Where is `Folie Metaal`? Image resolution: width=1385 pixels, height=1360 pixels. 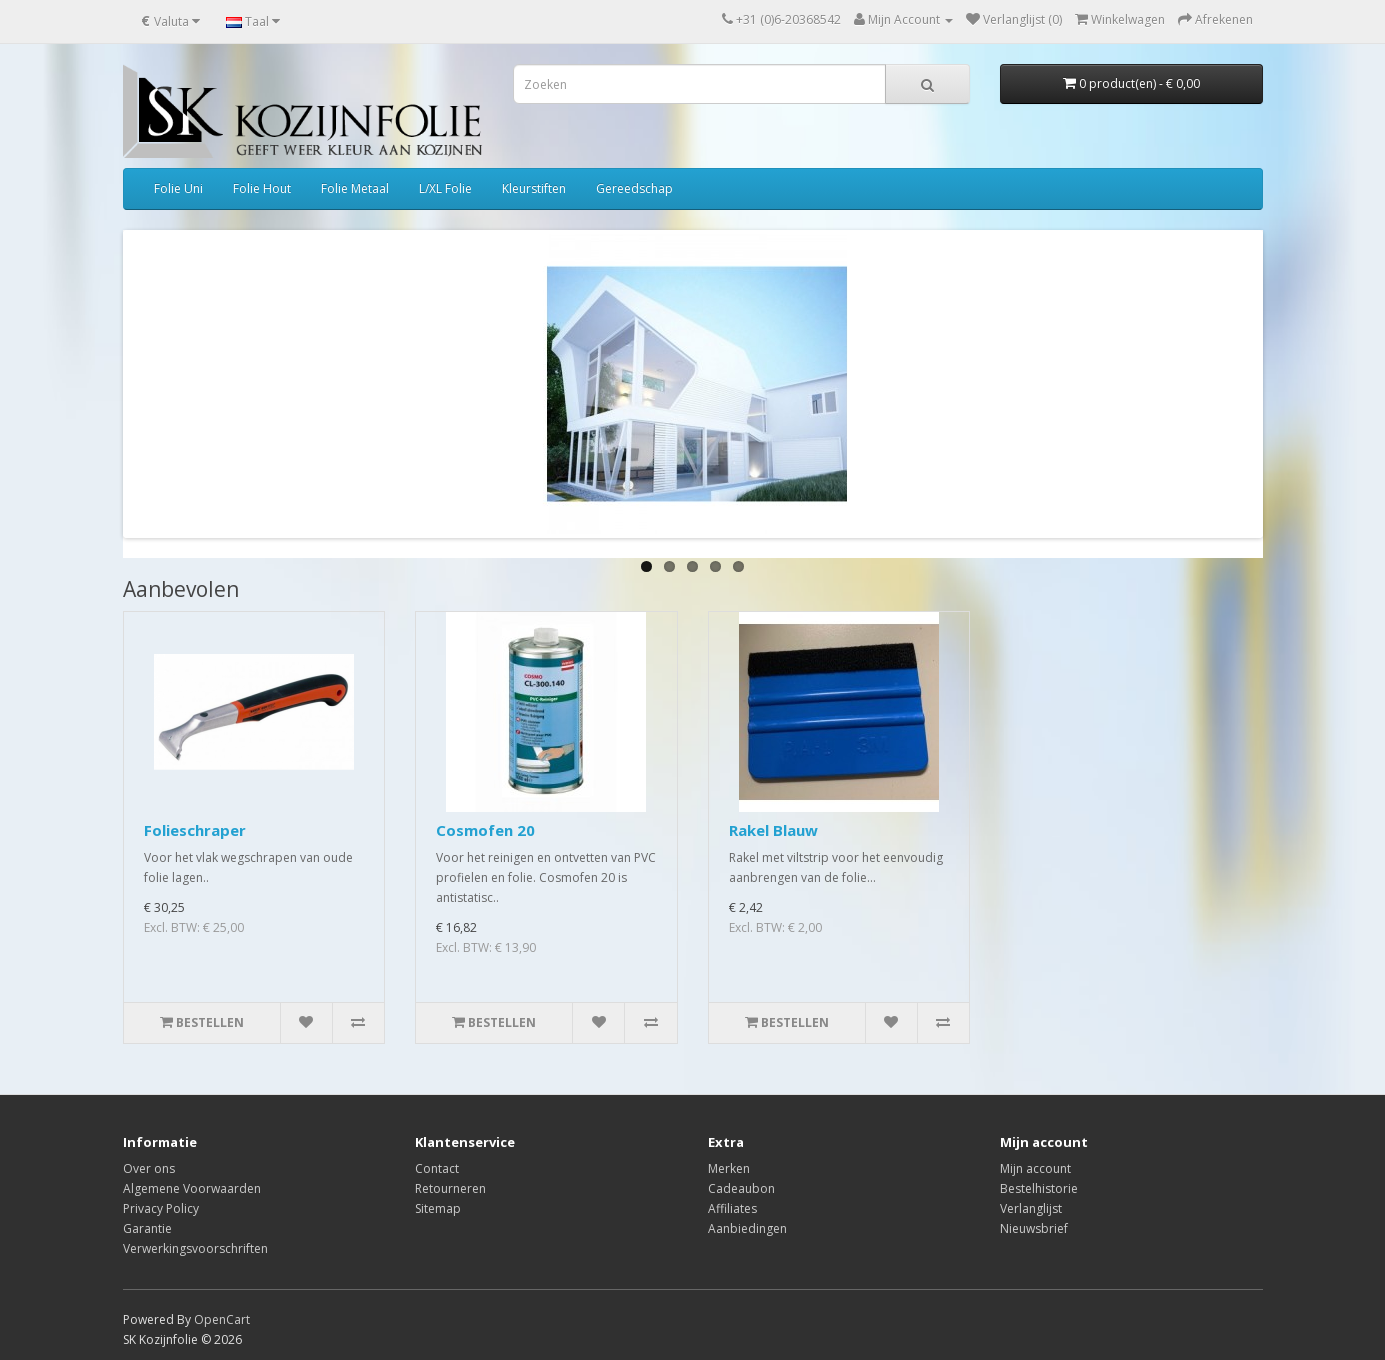 Folie Metaal is located at coordinates (355, 188).